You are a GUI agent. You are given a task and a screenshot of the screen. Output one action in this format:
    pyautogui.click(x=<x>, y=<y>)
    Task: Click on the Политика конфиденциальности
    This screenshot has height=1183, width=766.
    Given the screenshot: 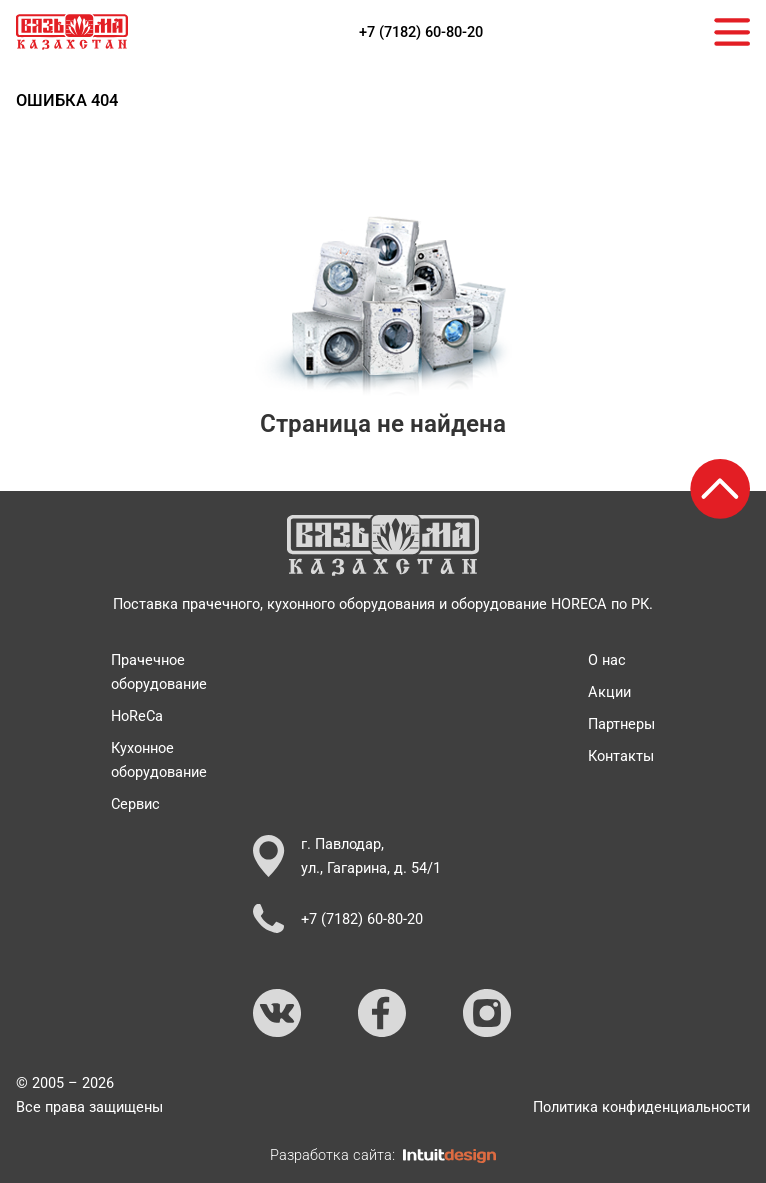 What is the action you would take?
    pyautogui.click(x=641, y=1107)
    